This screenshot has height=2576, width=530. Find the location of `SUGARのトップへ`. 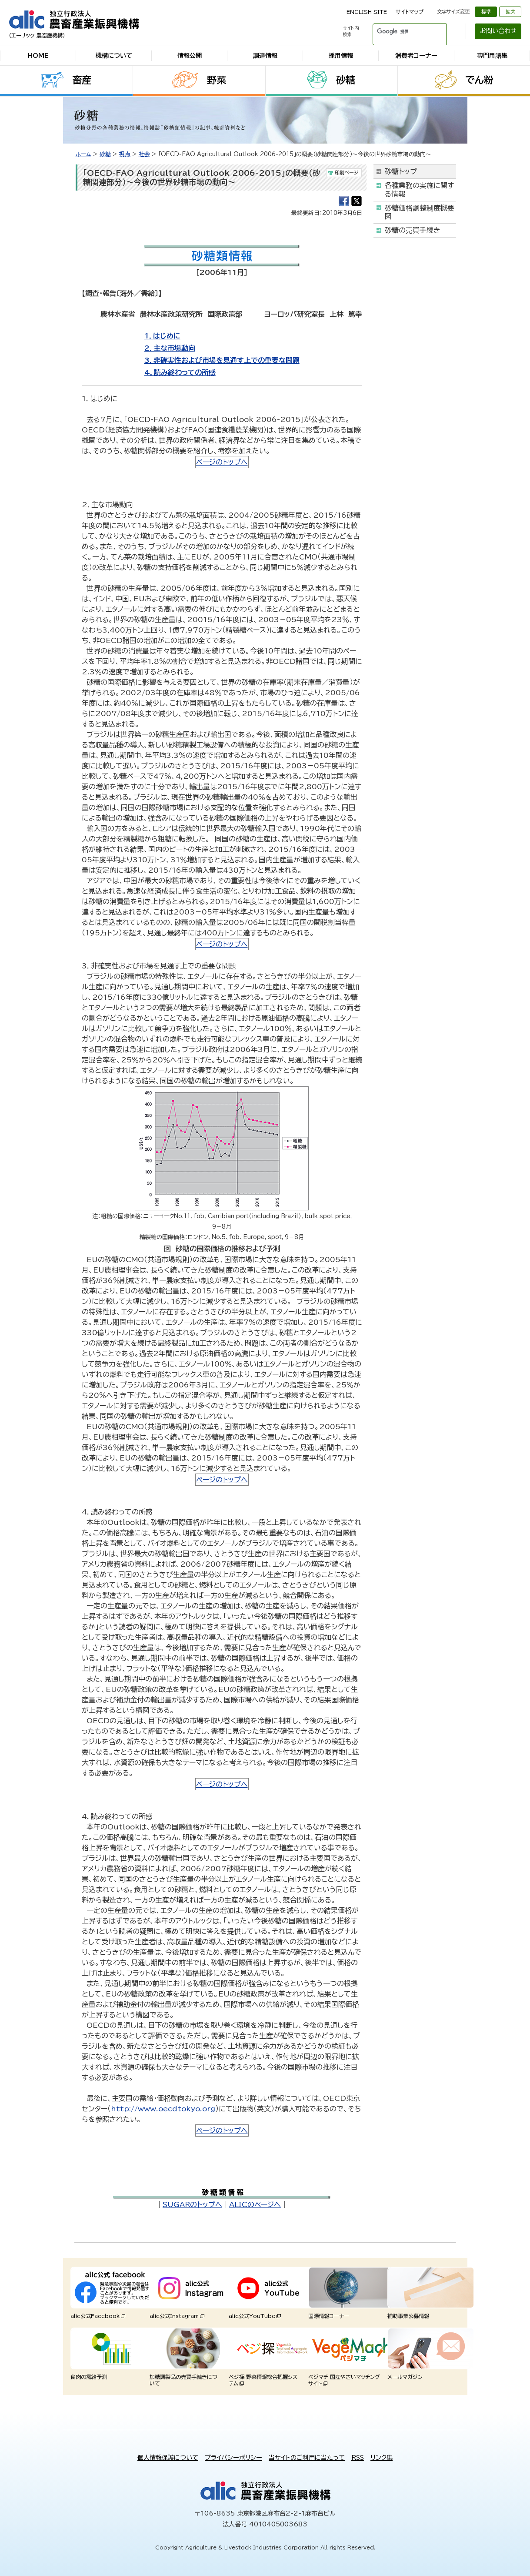

SUGARのトップへ is located at coordinates (192, 2204).